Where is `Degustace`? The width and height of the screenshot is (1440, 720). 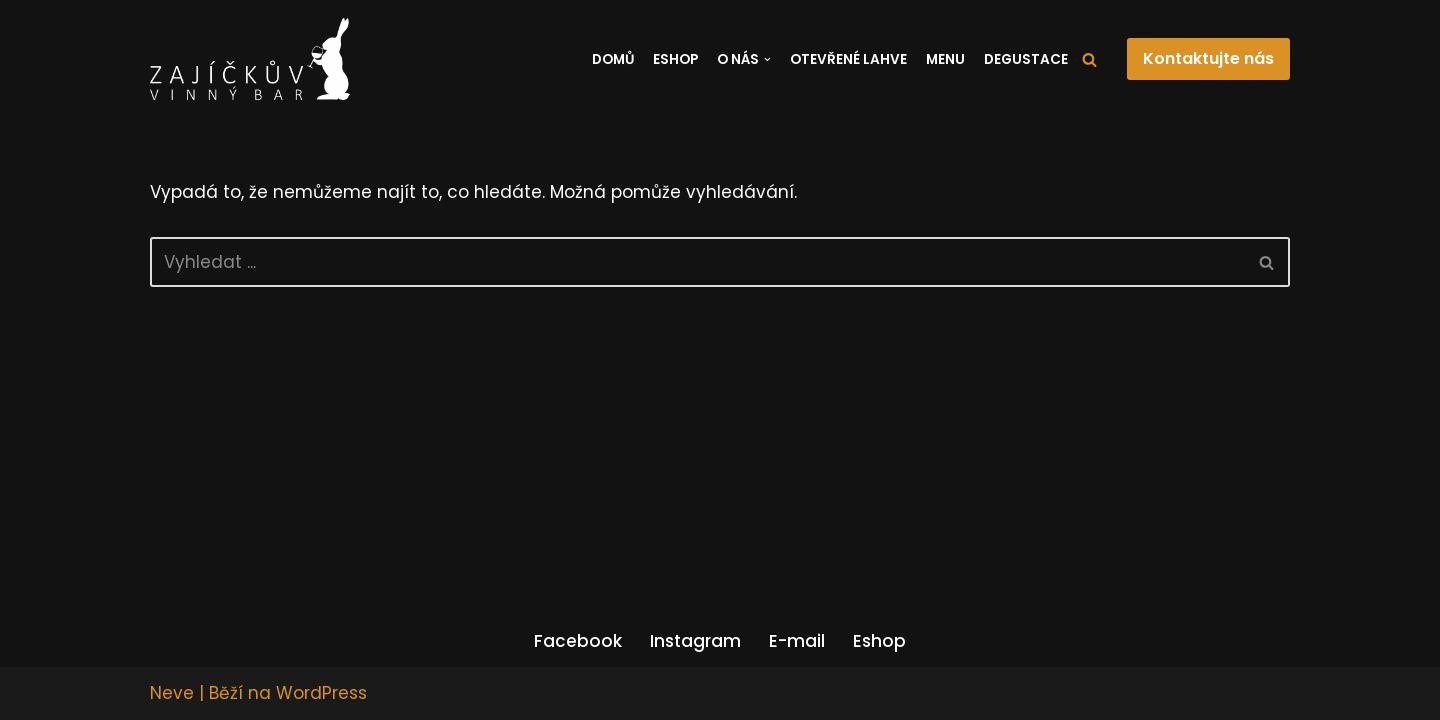
Degustace is located at coordinates (1026, 59).